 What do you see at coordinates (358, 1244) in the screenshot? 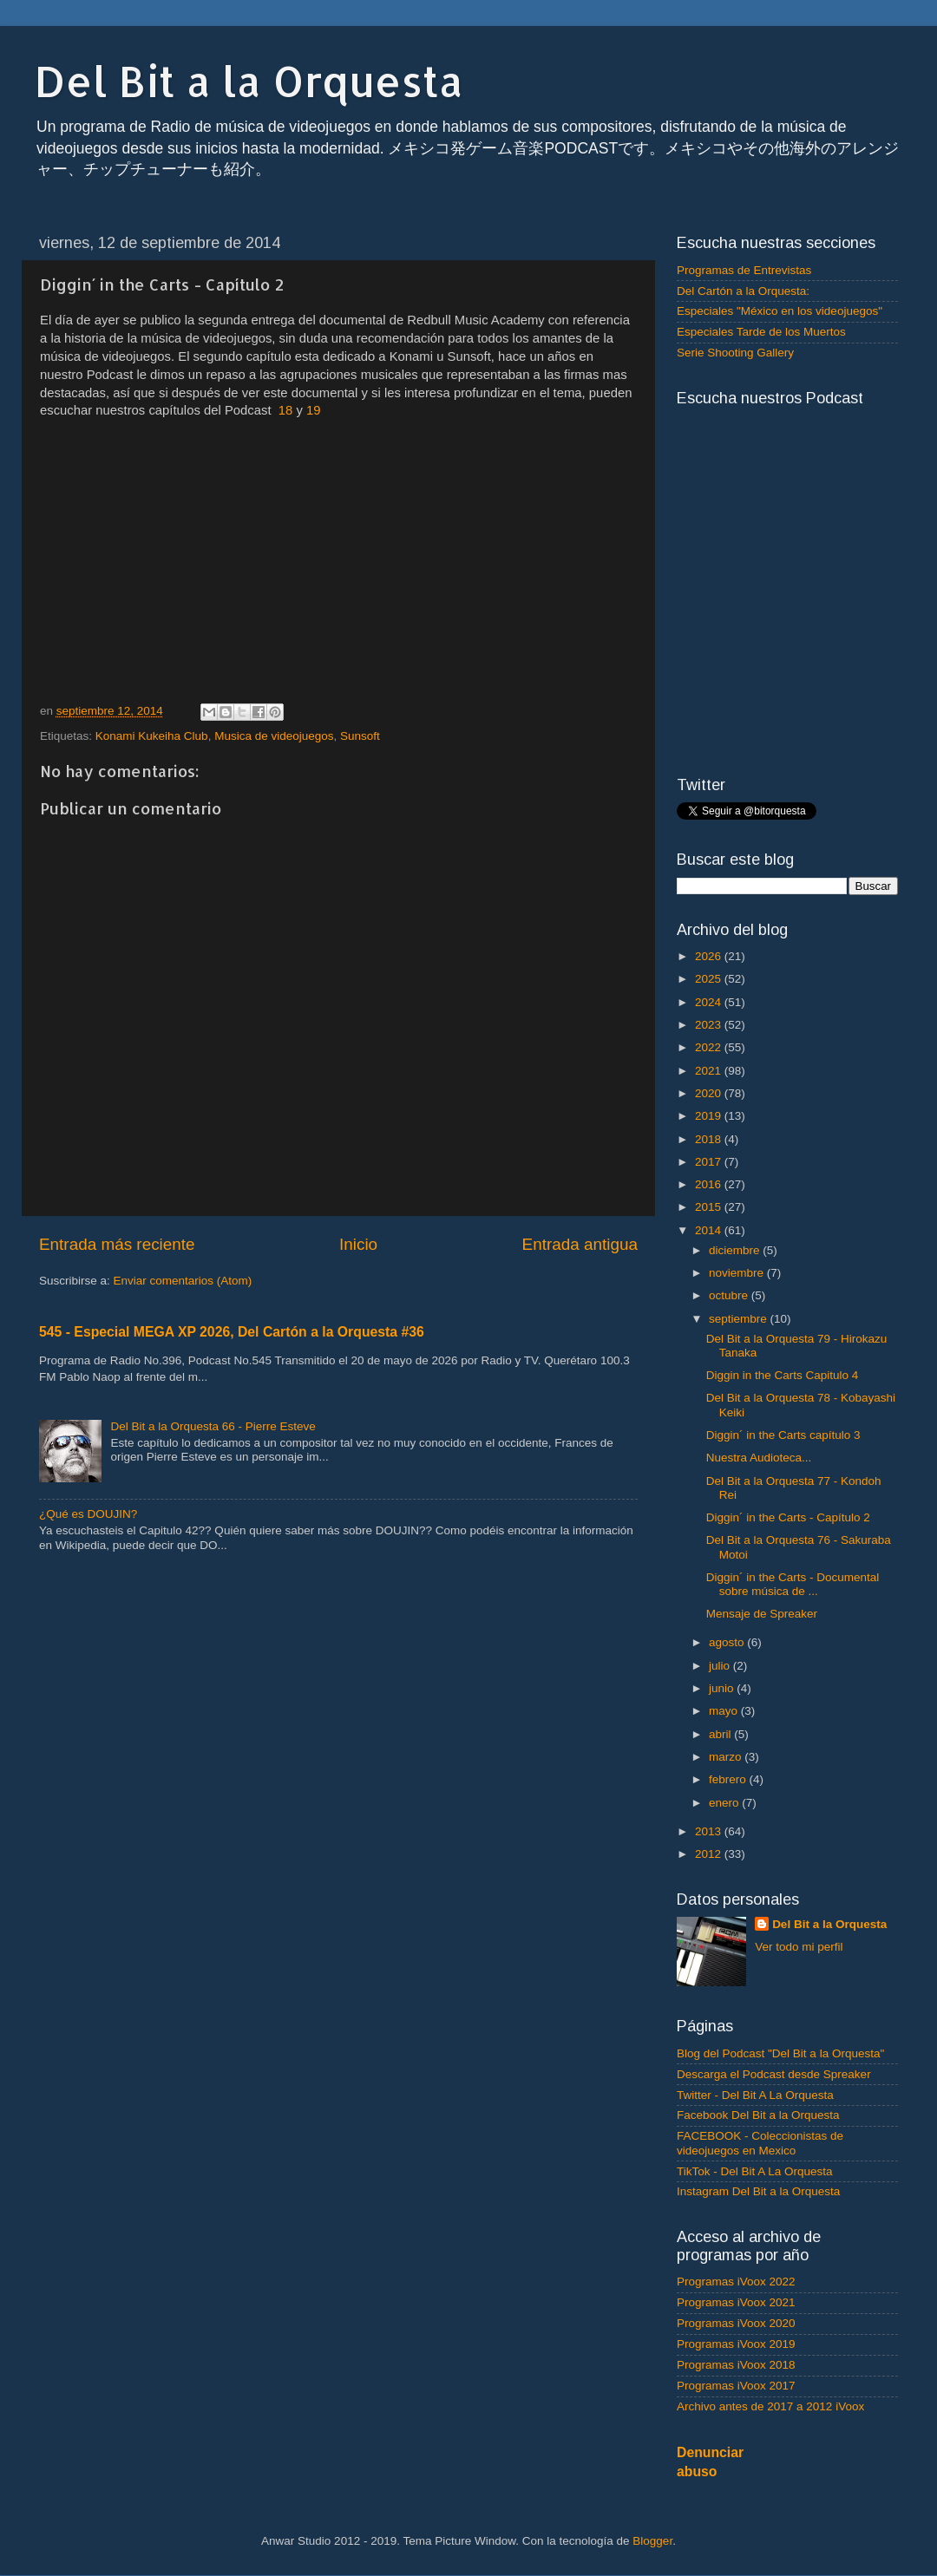
I see `Inicio` at bounding box center [358, 1244].